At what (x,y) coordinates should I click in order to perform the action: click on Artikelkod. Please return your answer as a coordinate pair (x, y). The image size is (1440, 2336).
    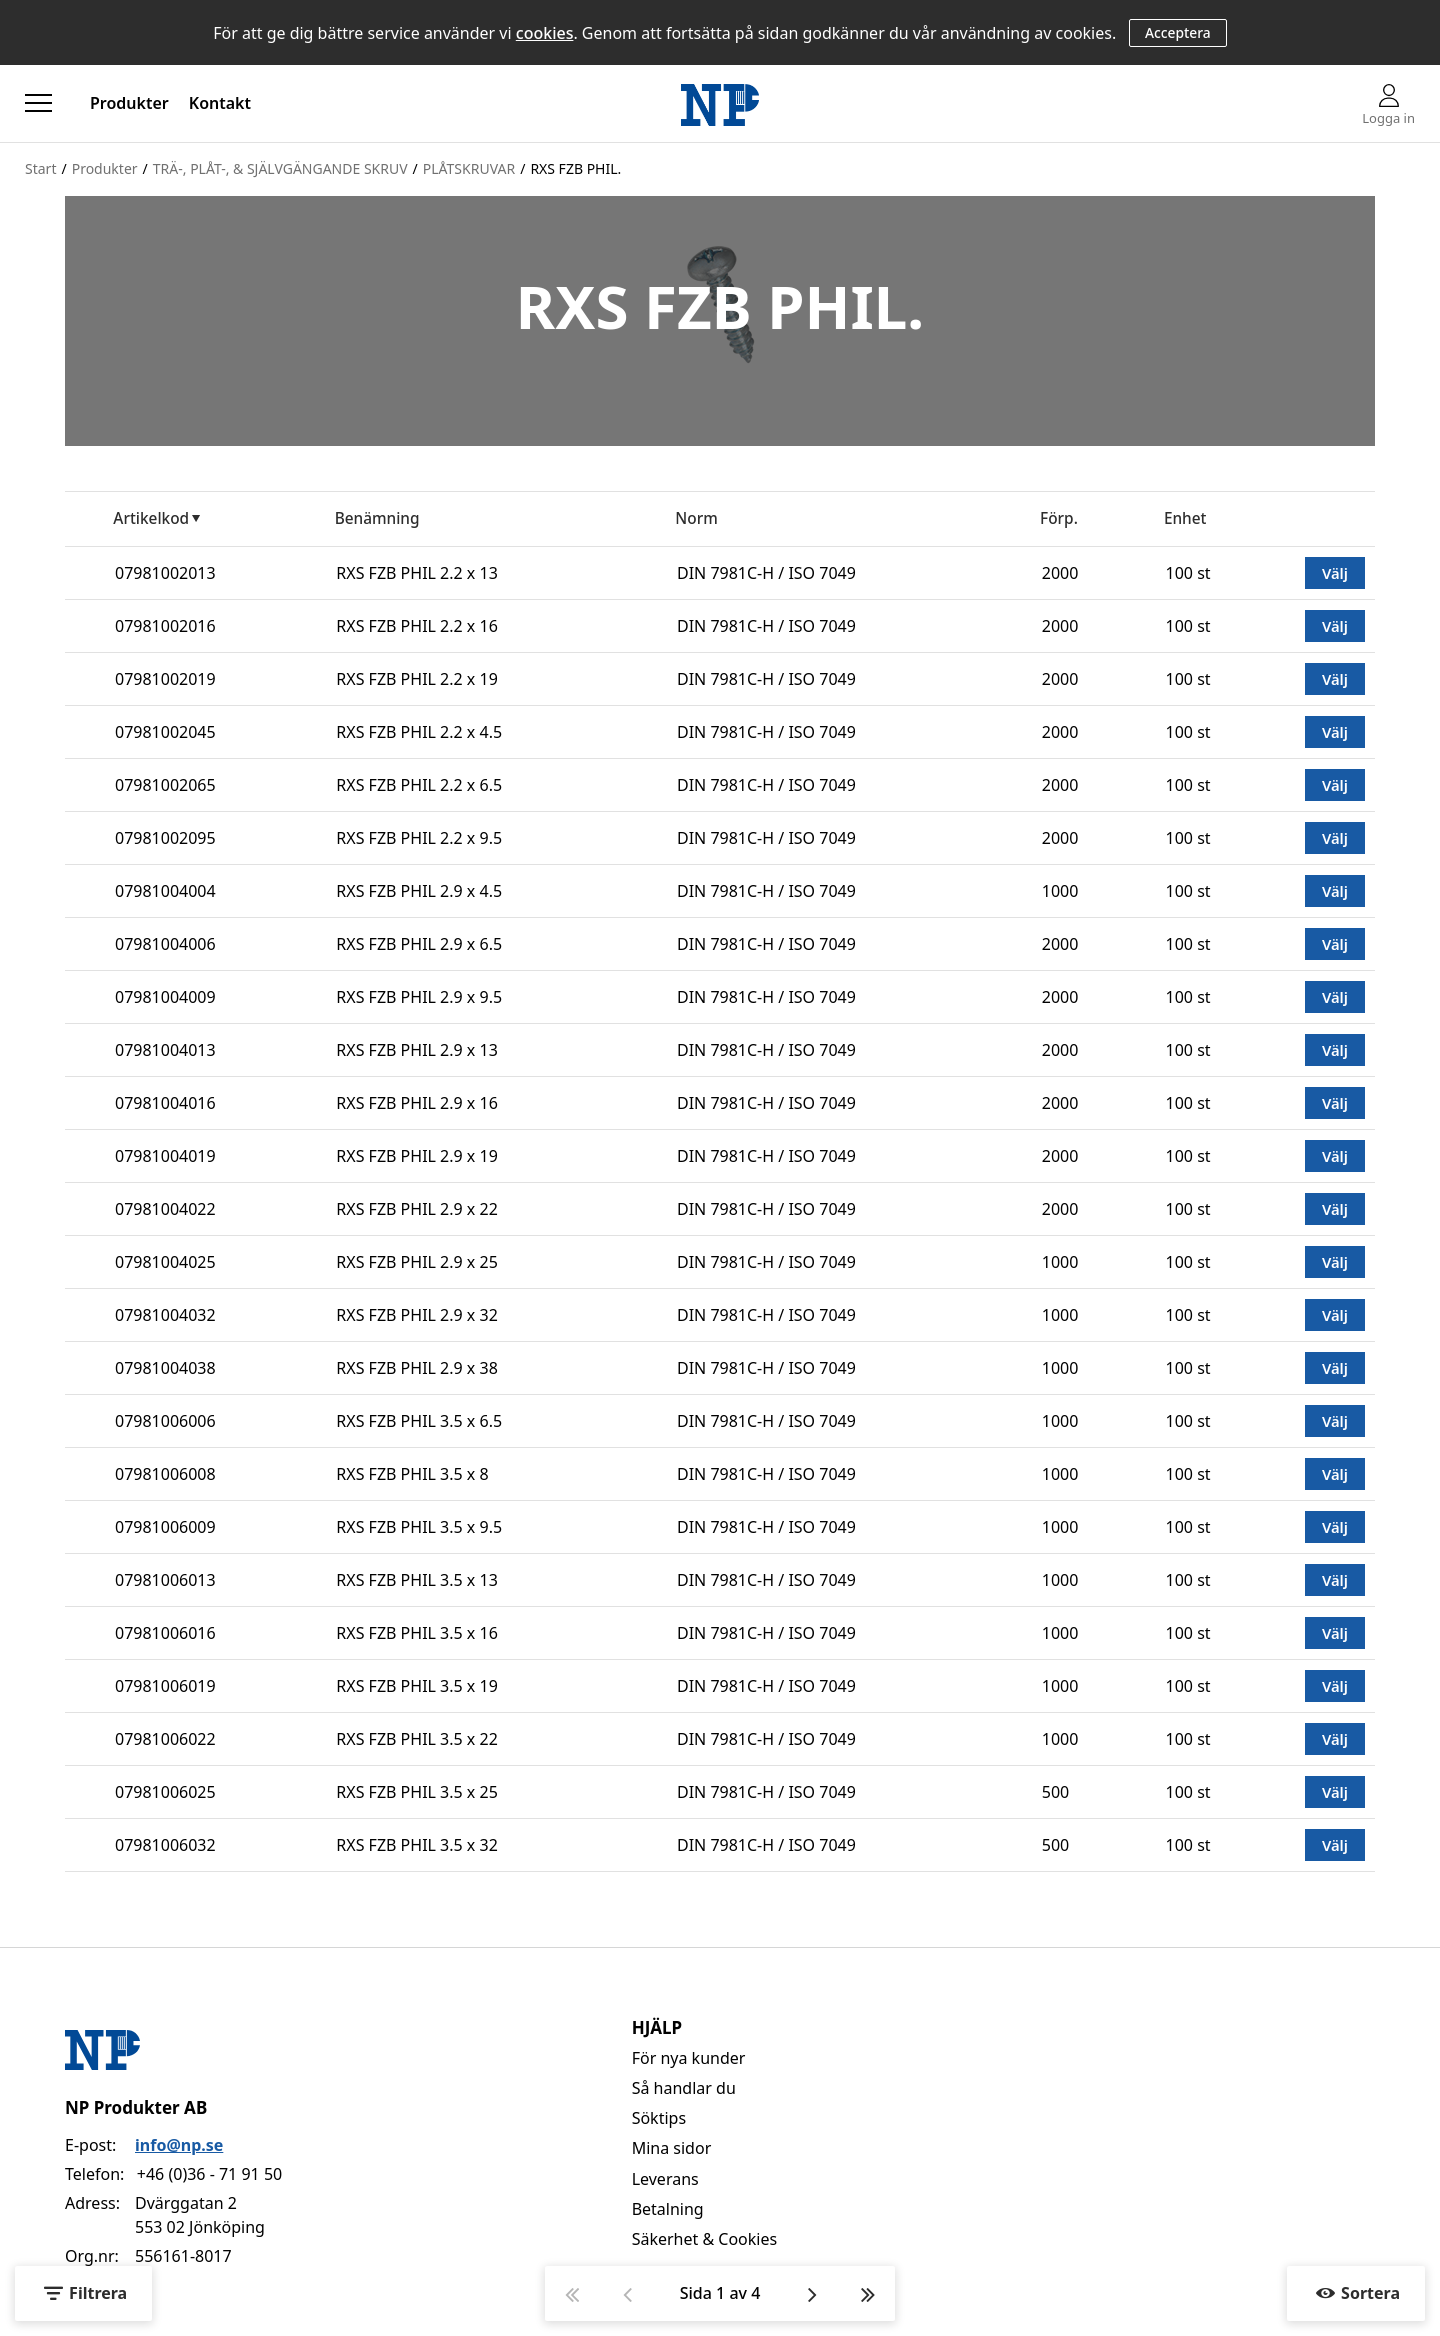
    Looking at the image, I should click on (151, 518).